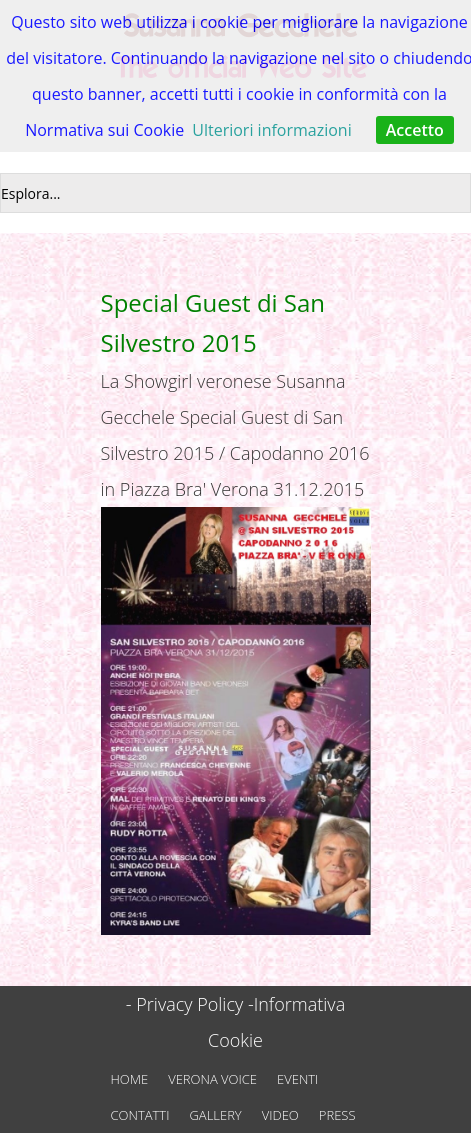 The width and height of the screenshot is (471, 1133). I want to click on PRESS, so click(337, 1115).